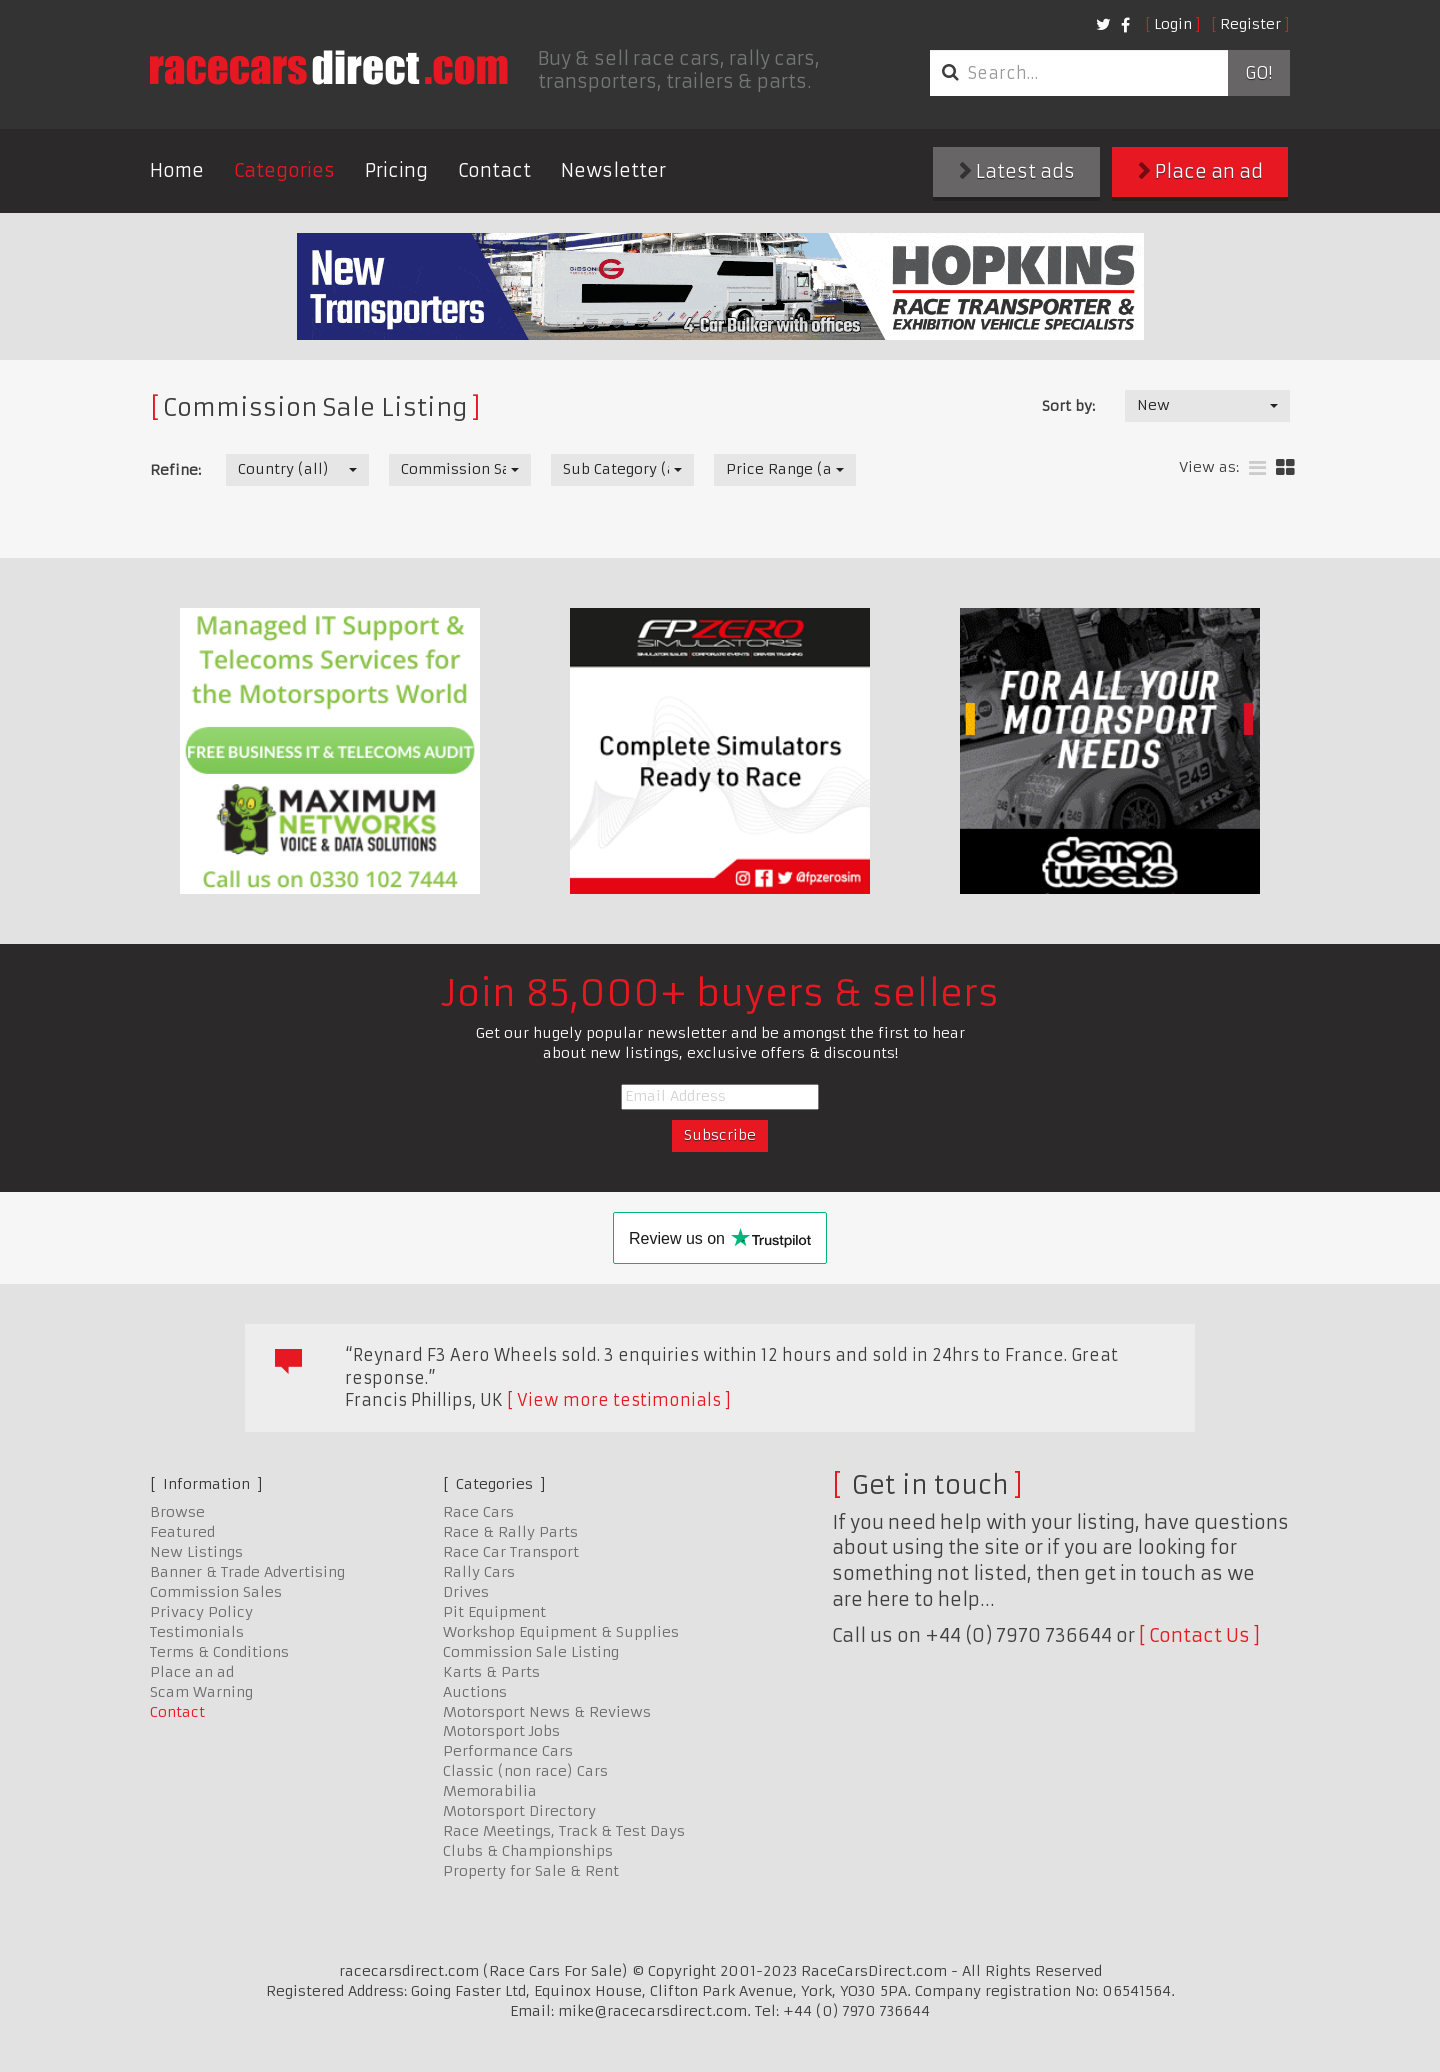  Describe the element at coordinates (219, 1652) in the screenshot. I see `Terms & Conditions` at that location.